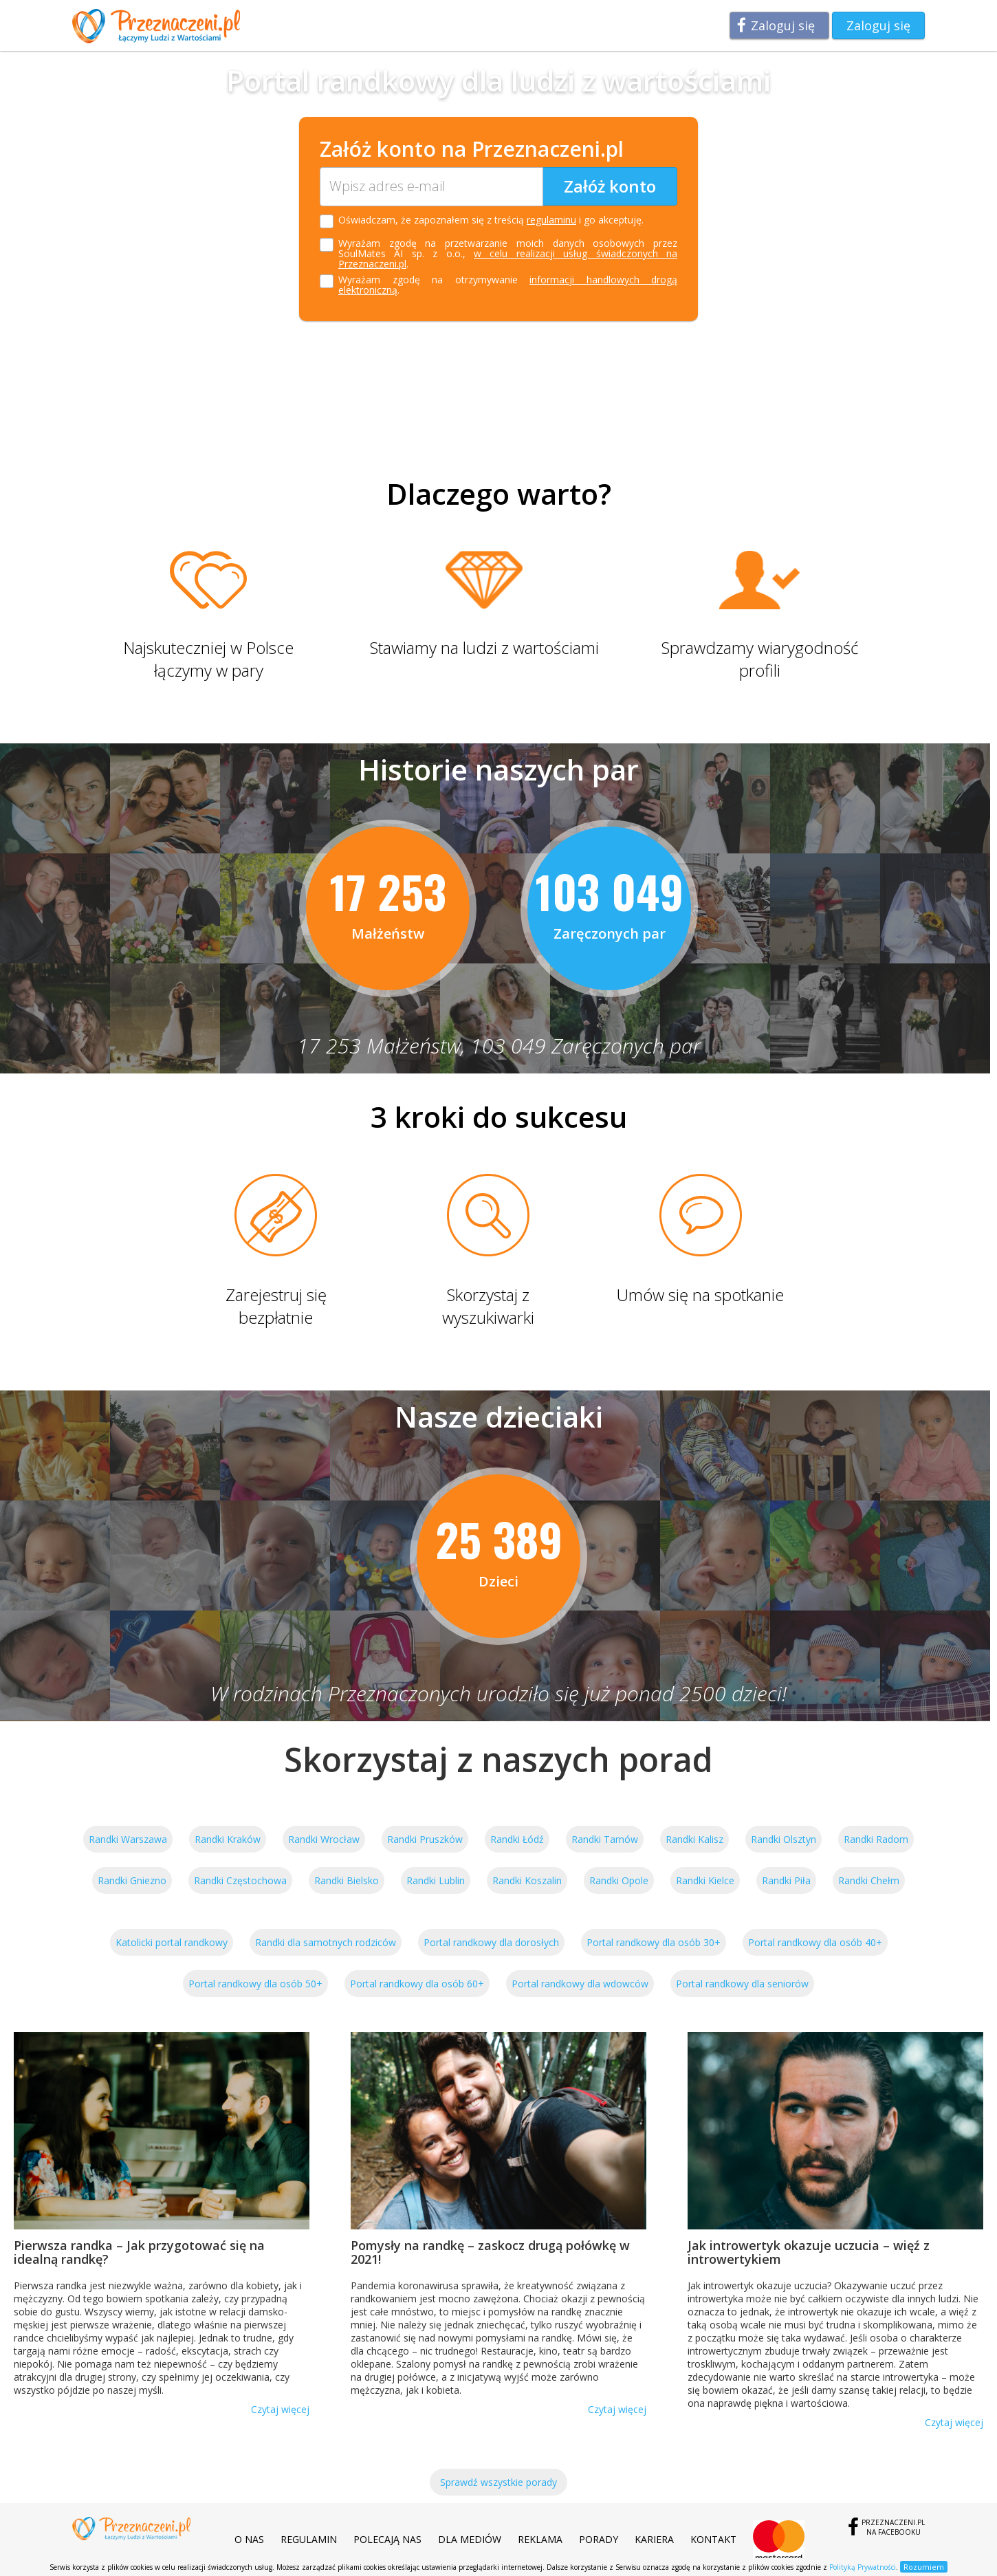 The image size is (997, 2576). I want to click on Katolicki portal randkowy, so click(172, 1942).